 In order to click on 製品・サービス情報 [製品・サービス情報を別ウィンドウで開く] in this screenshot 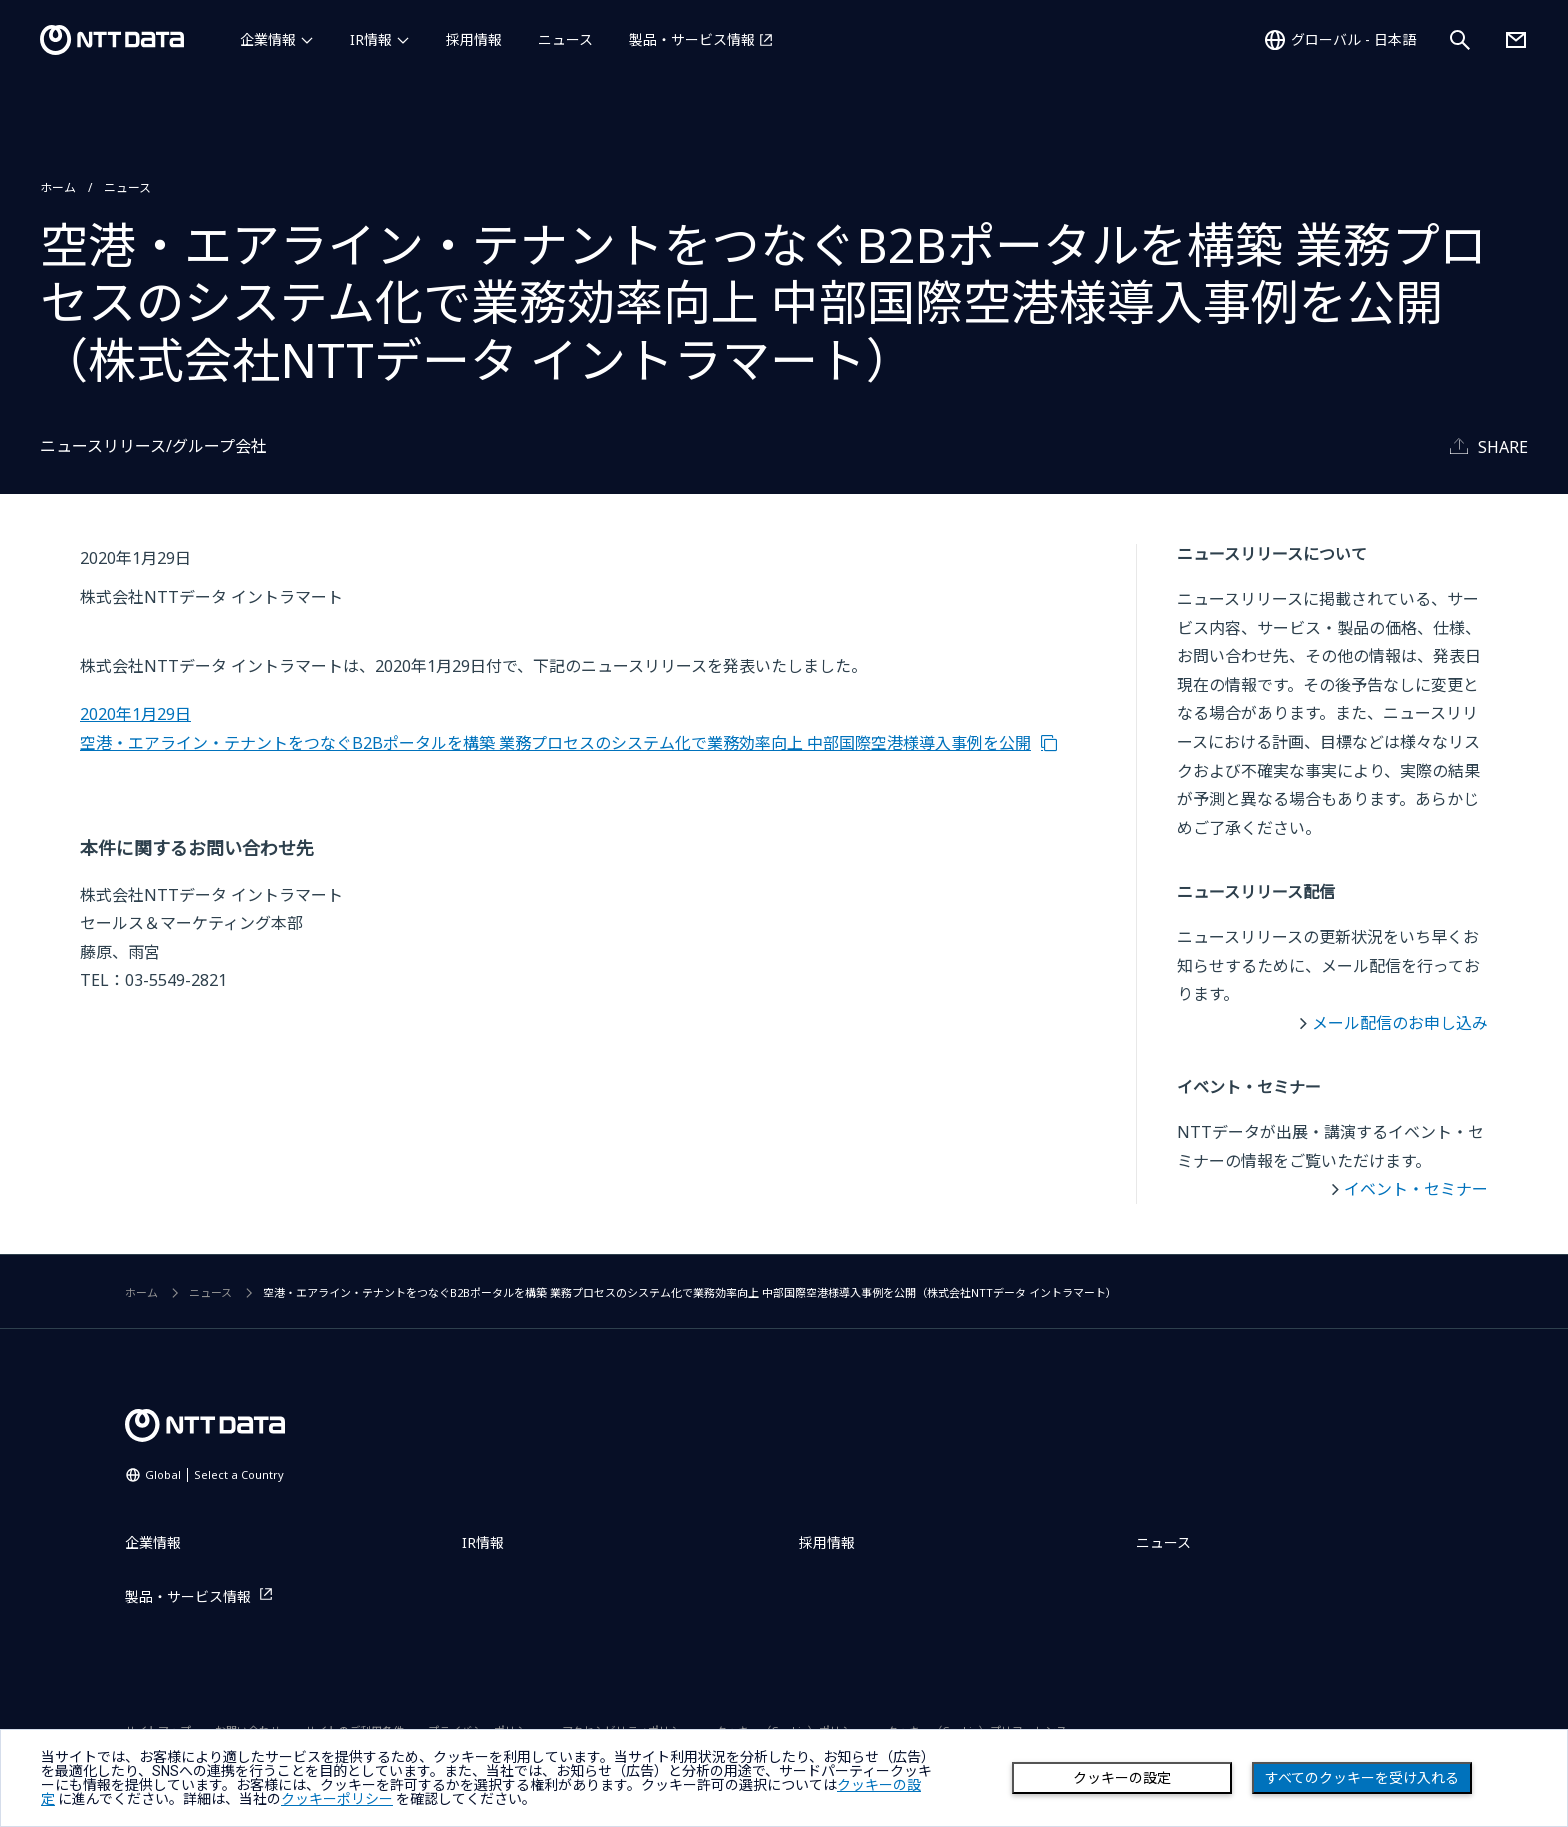, I will do `click(692, 39)`.